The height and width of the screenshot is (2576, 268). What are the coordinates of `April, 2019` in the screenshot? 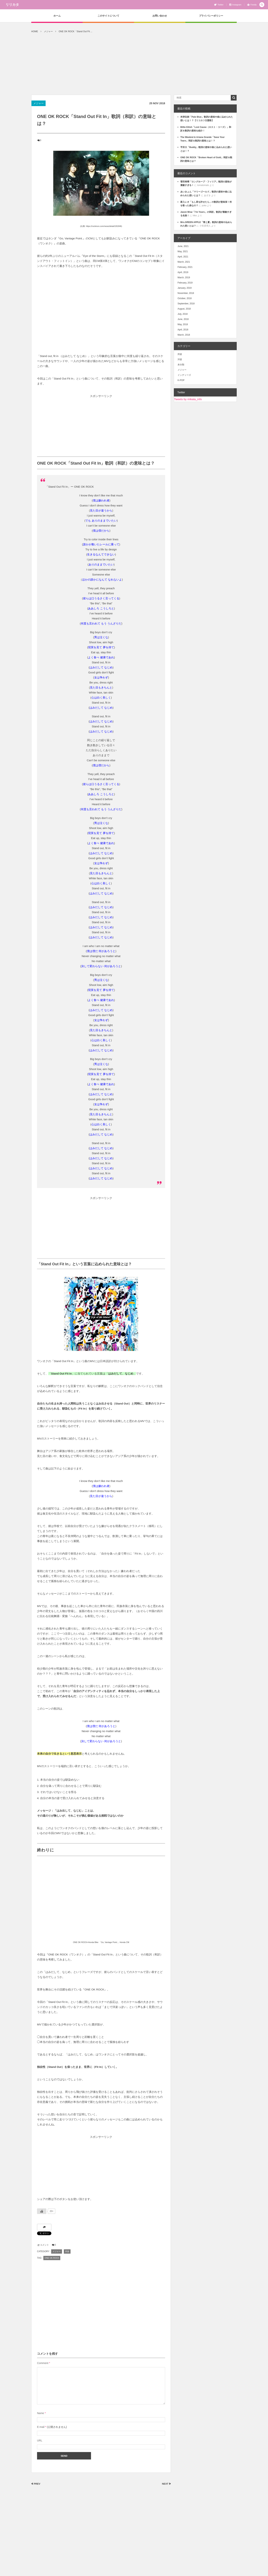 It's located at (183, 272).